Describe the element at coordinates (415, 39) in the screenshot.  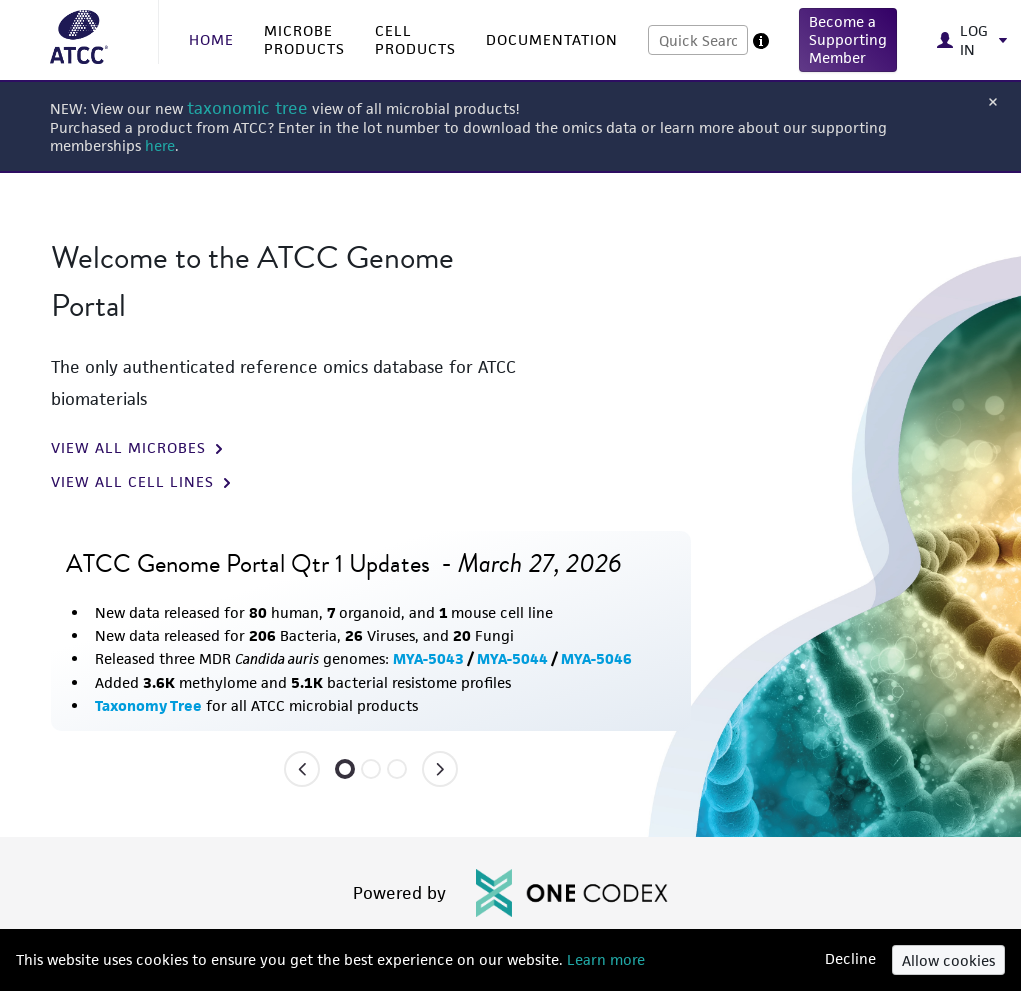
I see `CELL PRODUCTS` at that location.